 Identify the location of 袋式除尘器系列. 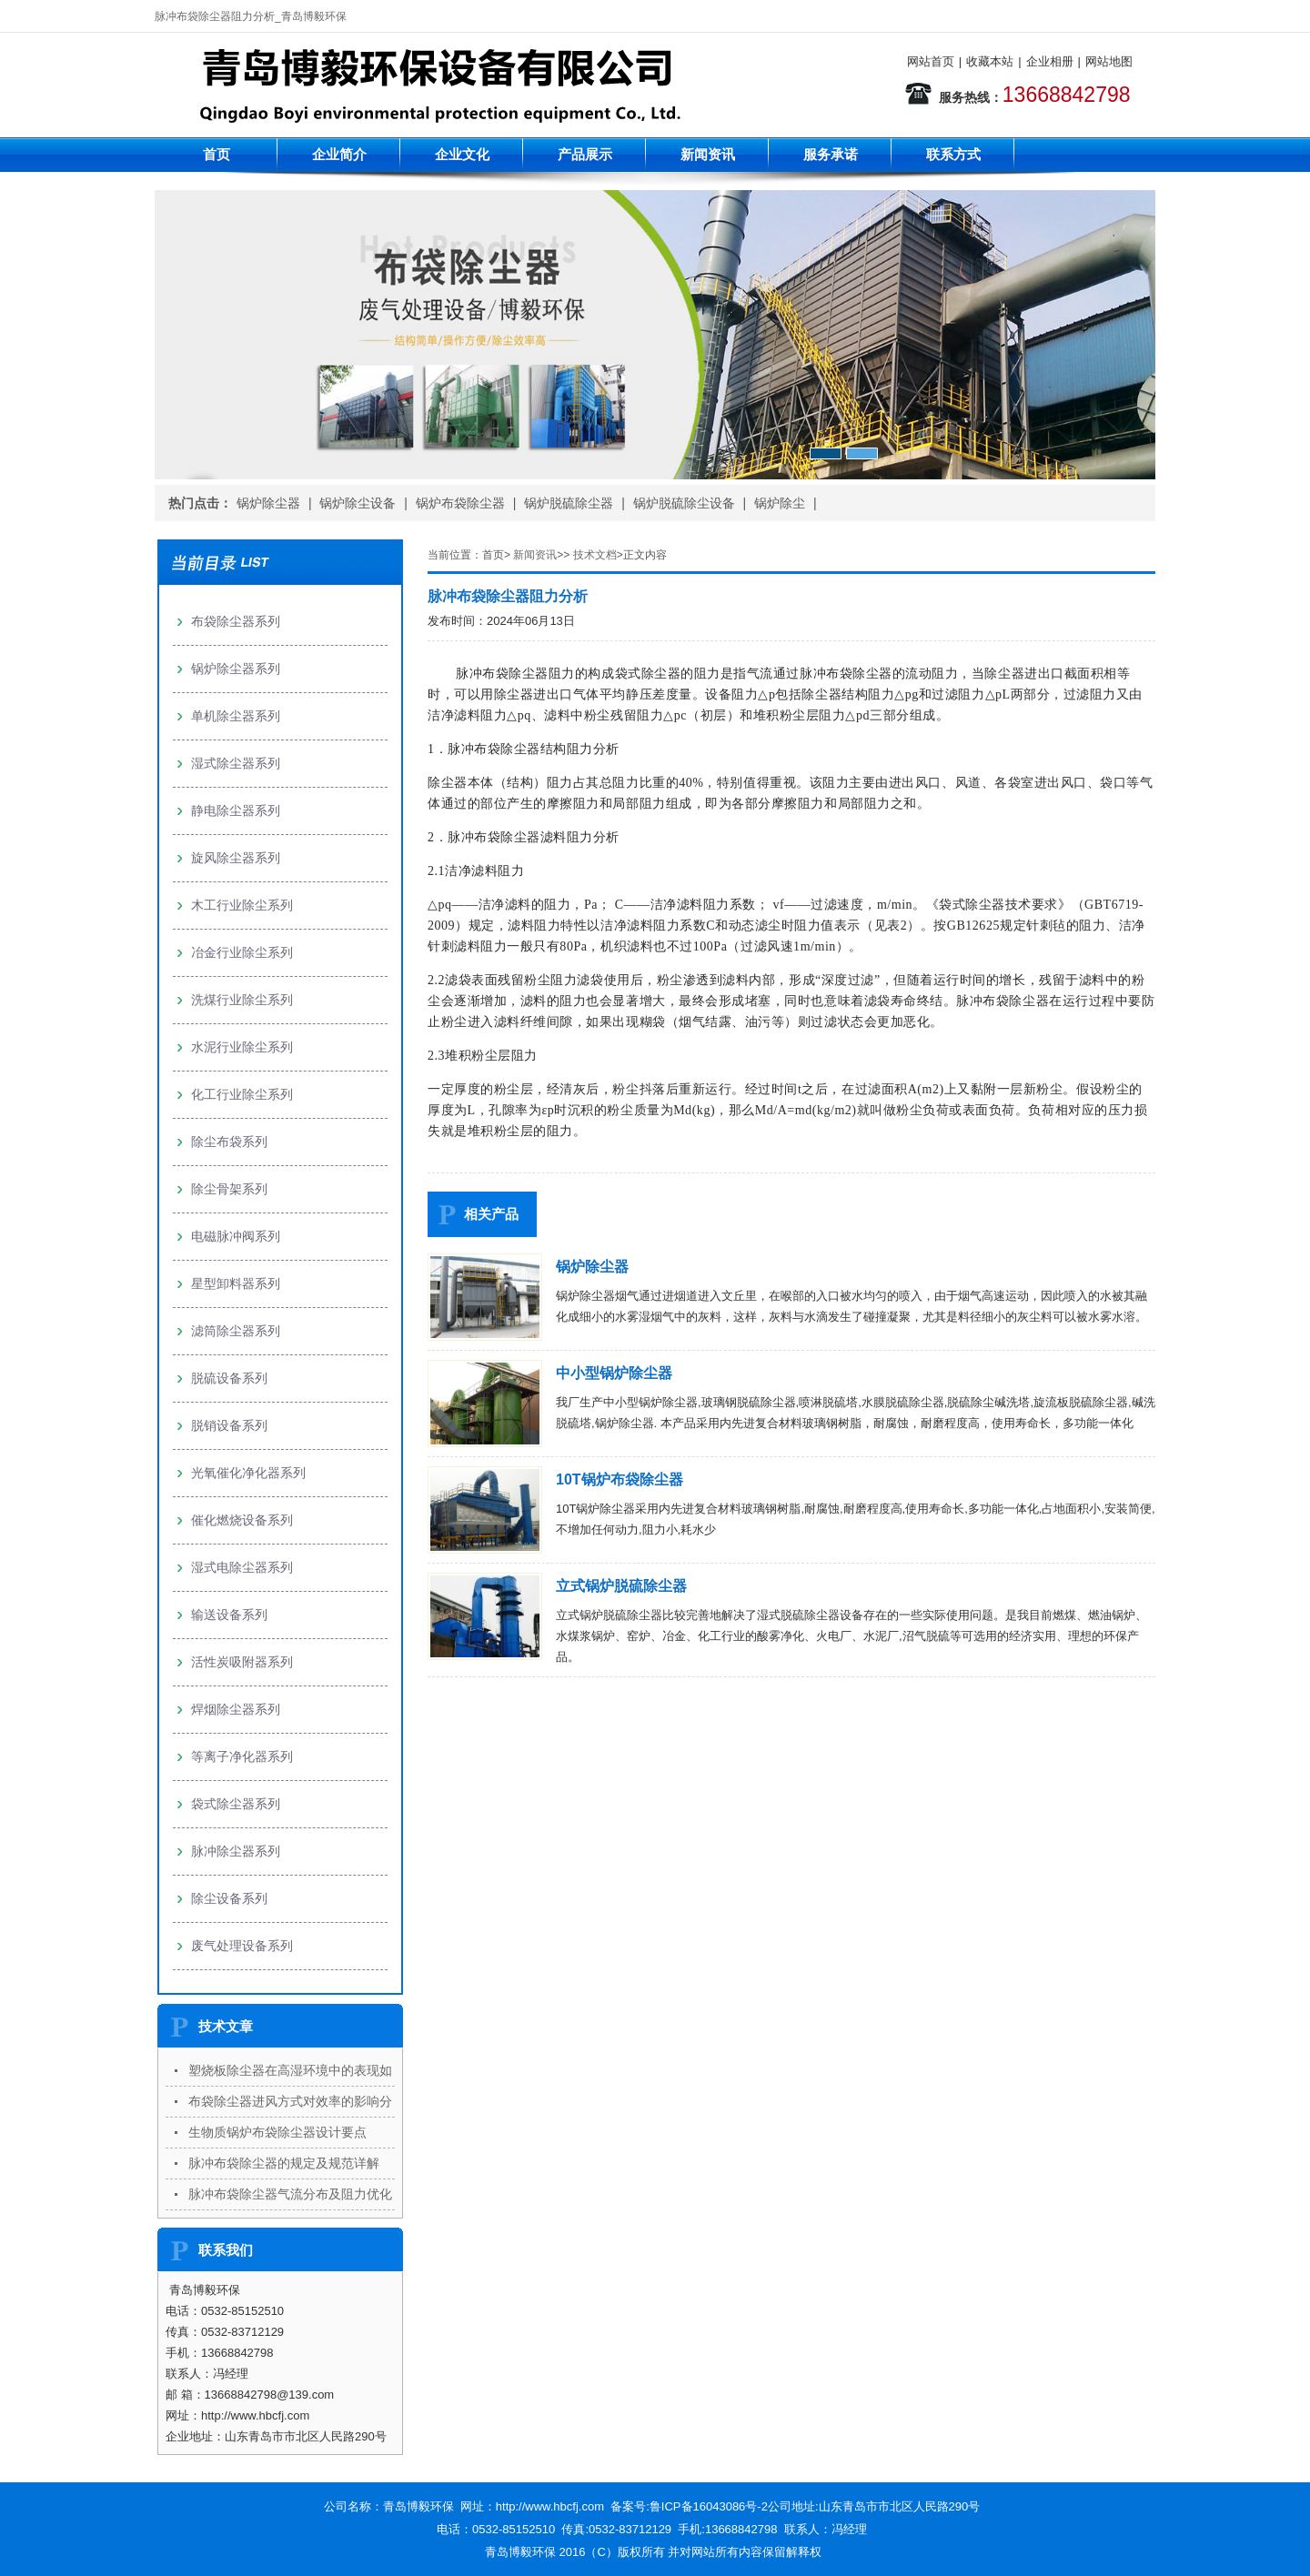
(235, 1803).